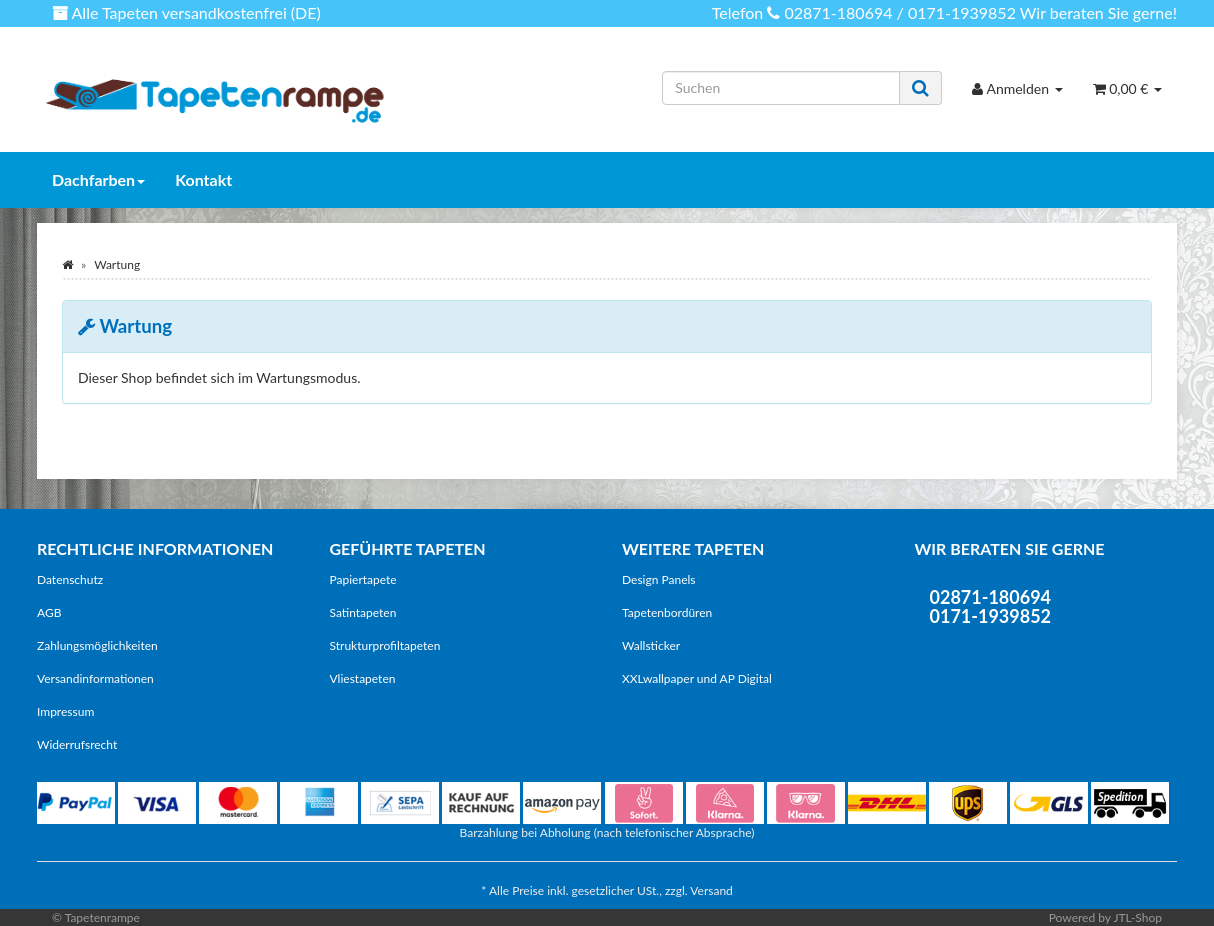 The image size is (1214, 926). Describe the element at coordinates (697, 678) in the screenshot. I see `XXLwallpaper und AP Digital` at that location.